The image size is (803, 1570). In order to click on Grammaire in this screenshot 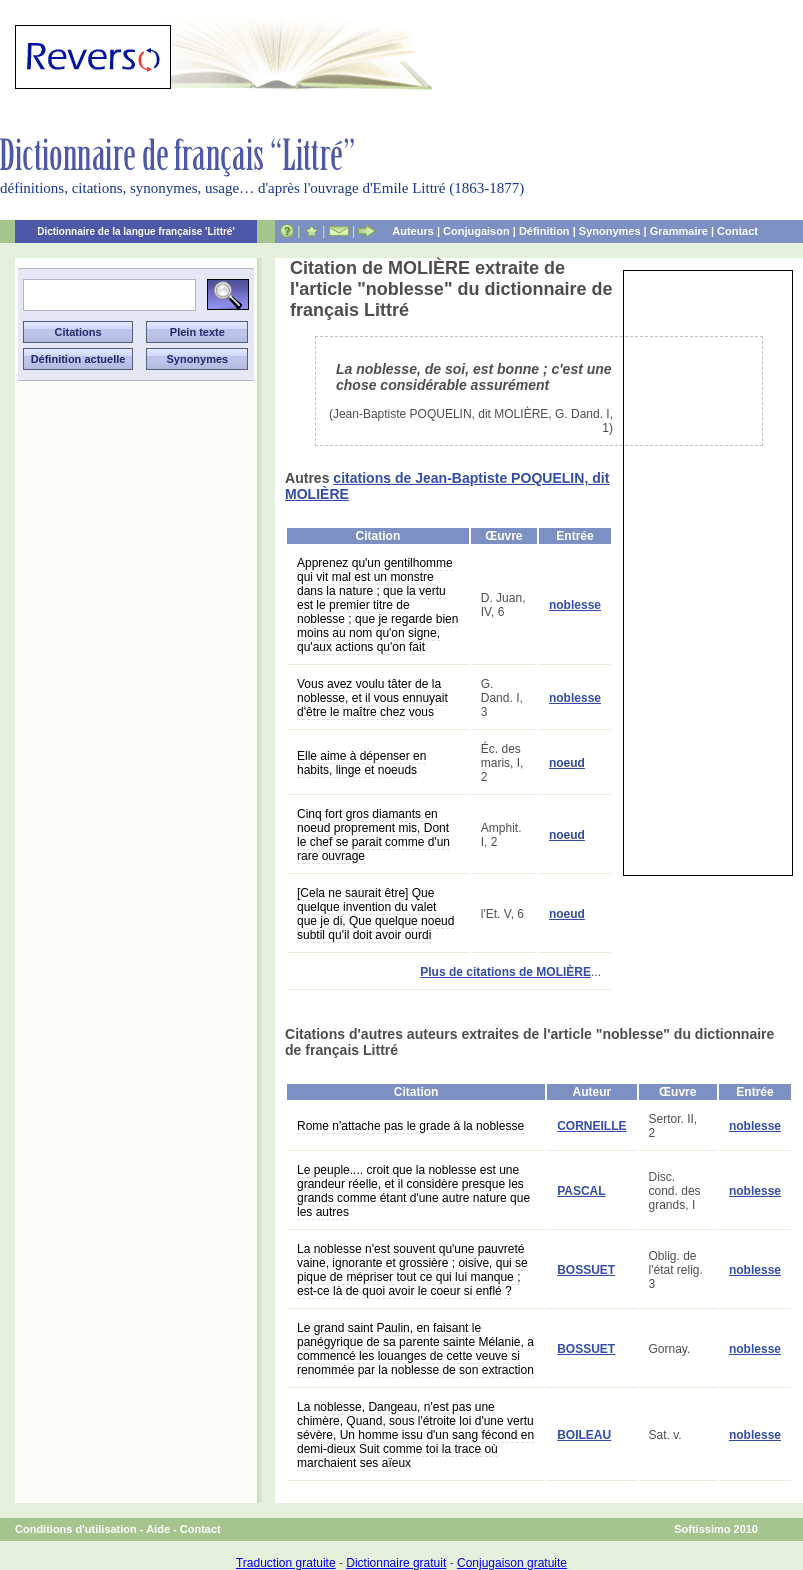, I will do `click(679, 231)`.